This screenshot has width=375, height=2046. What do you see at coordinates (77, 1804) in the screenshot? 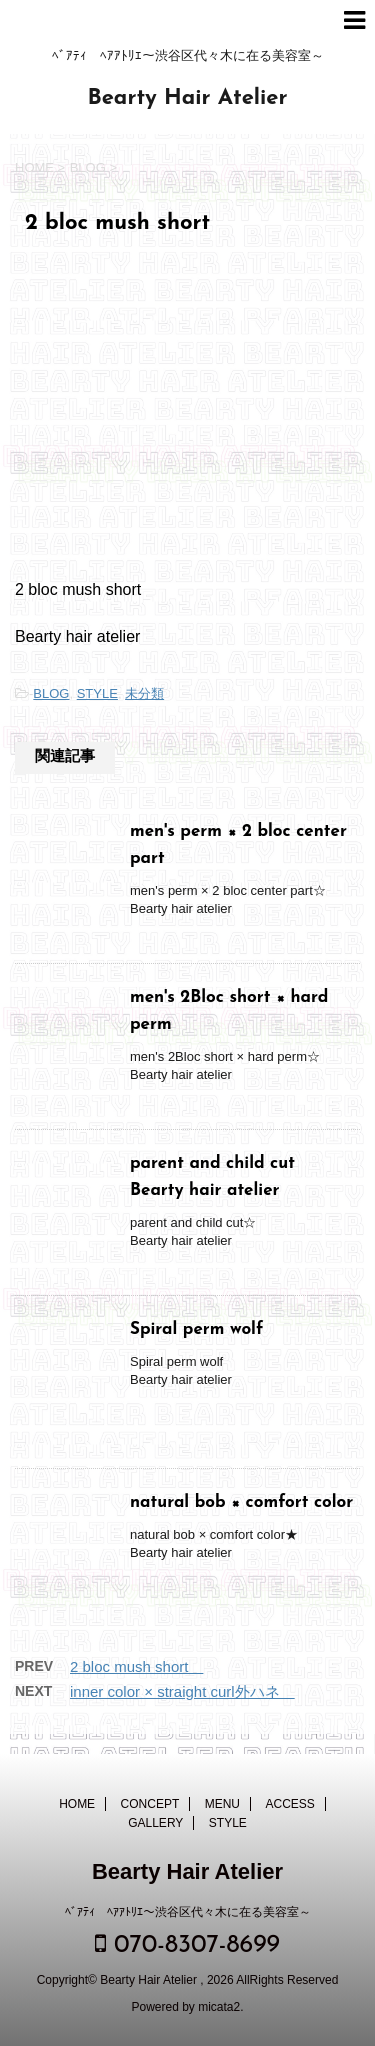
I see `HOME` at bounding box center [77, 1804].